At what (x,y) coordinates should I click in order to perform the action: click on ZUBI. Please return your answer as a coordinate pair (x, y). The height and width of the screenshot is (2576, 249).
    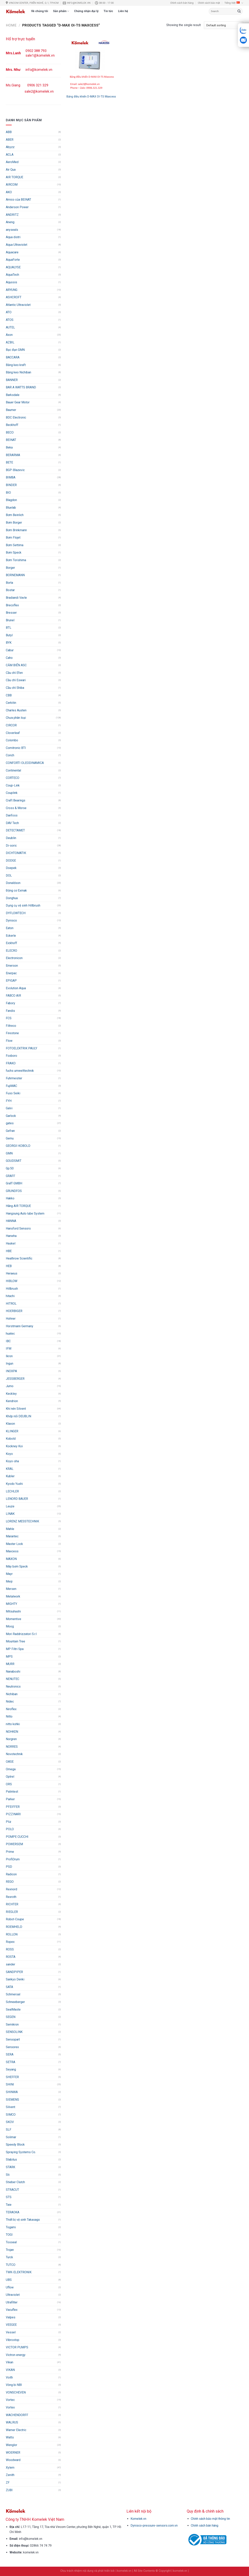
    Looking at the image, I should click on (9, 2490).